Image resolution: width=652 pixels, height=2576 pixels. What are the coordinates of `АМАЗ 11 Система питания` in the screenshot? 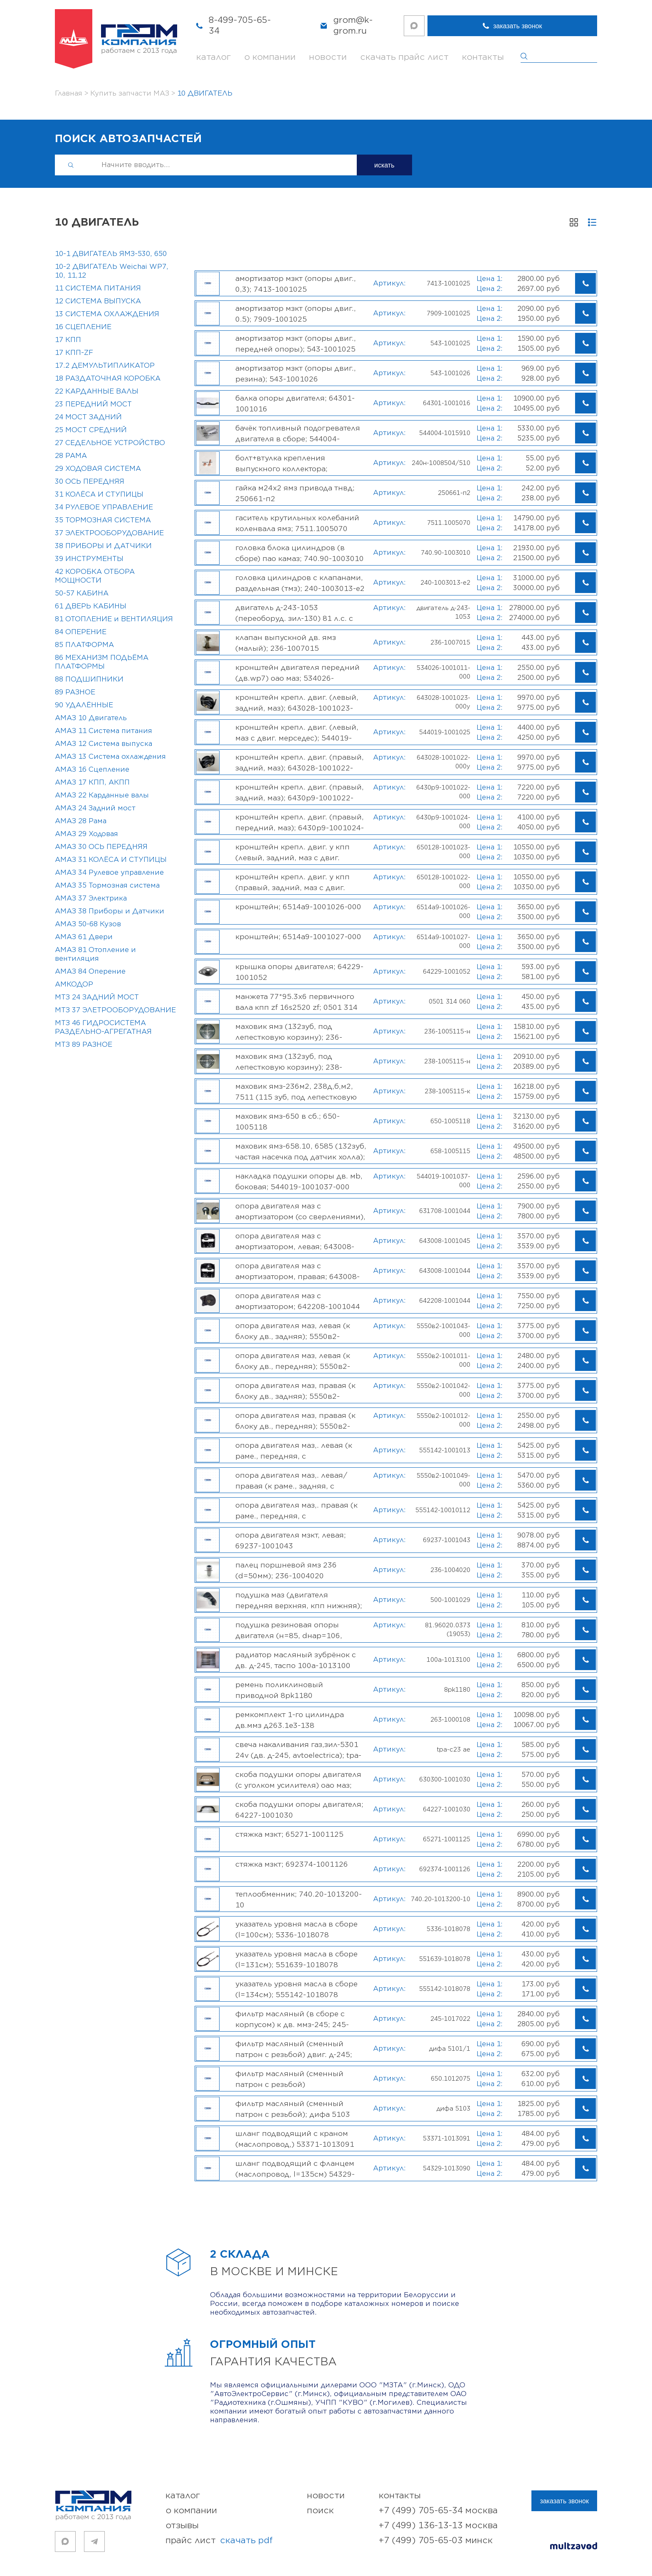 It's located at (103, 731).